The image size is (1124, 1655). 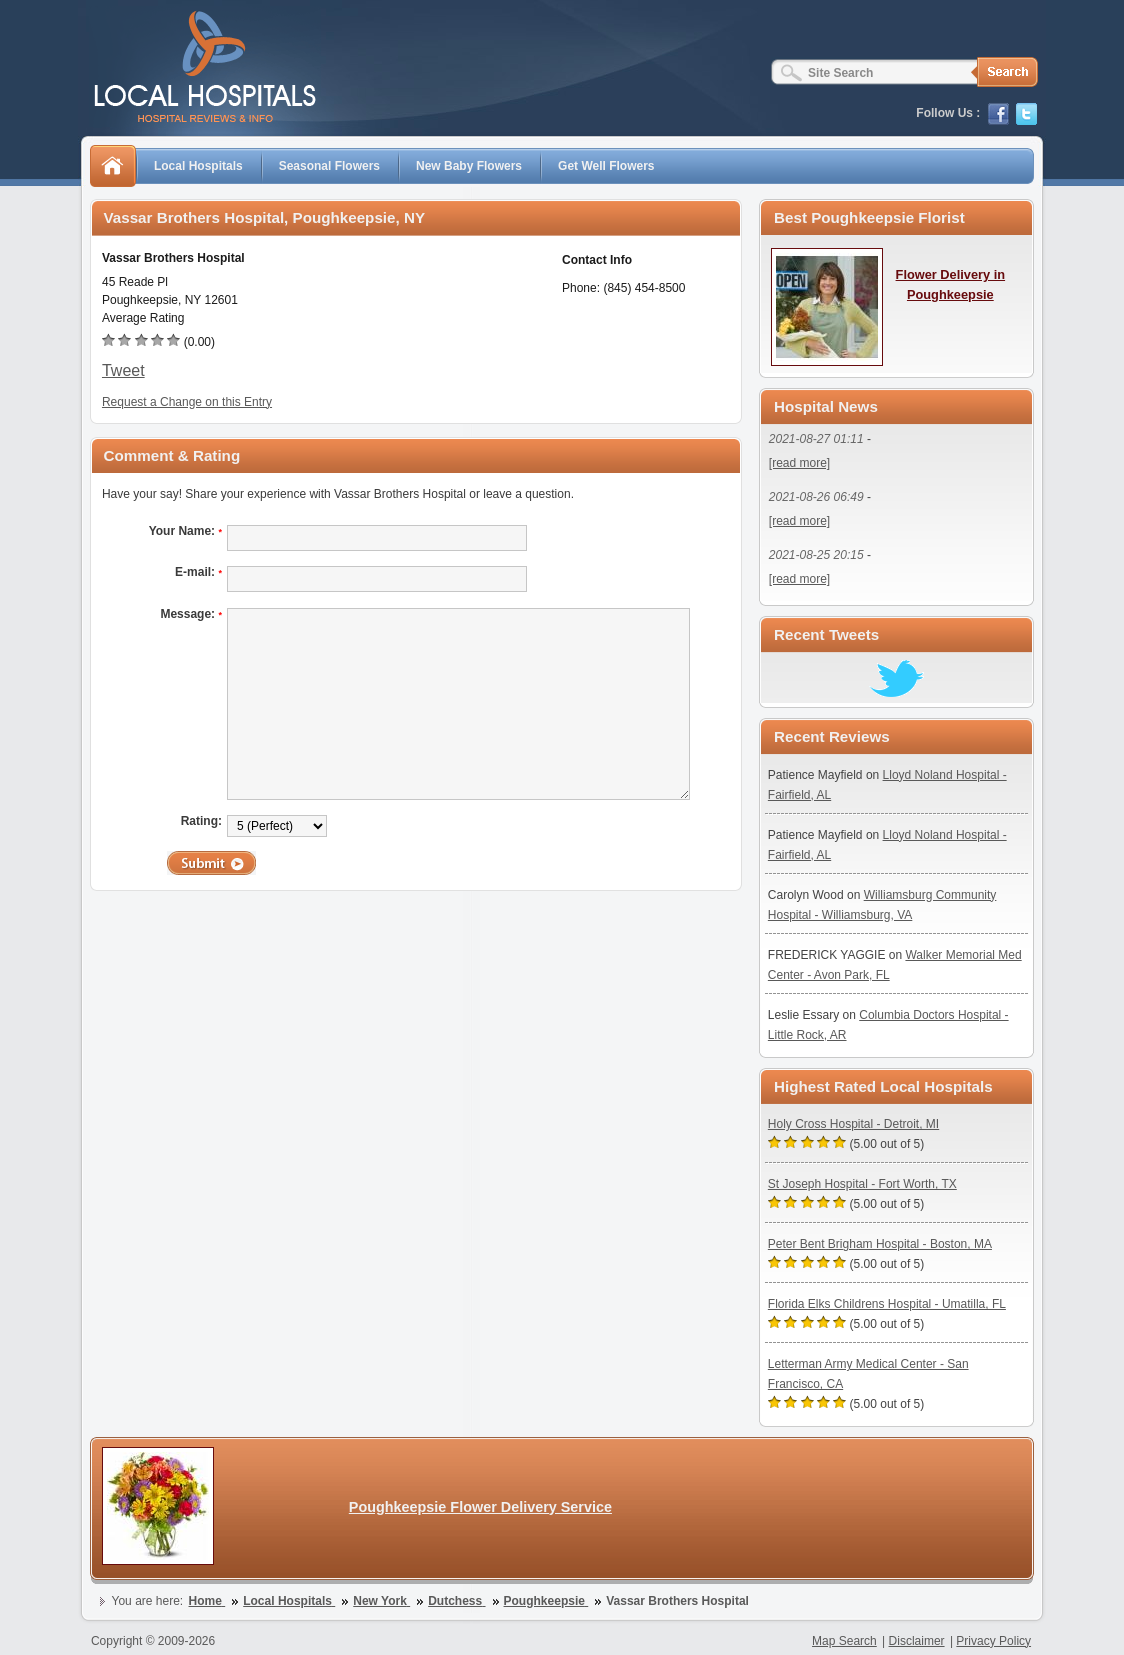 What do you see at coordinates (799, 463) in the screenshot?
I see `[read more]` at bounding box center [799, 463].